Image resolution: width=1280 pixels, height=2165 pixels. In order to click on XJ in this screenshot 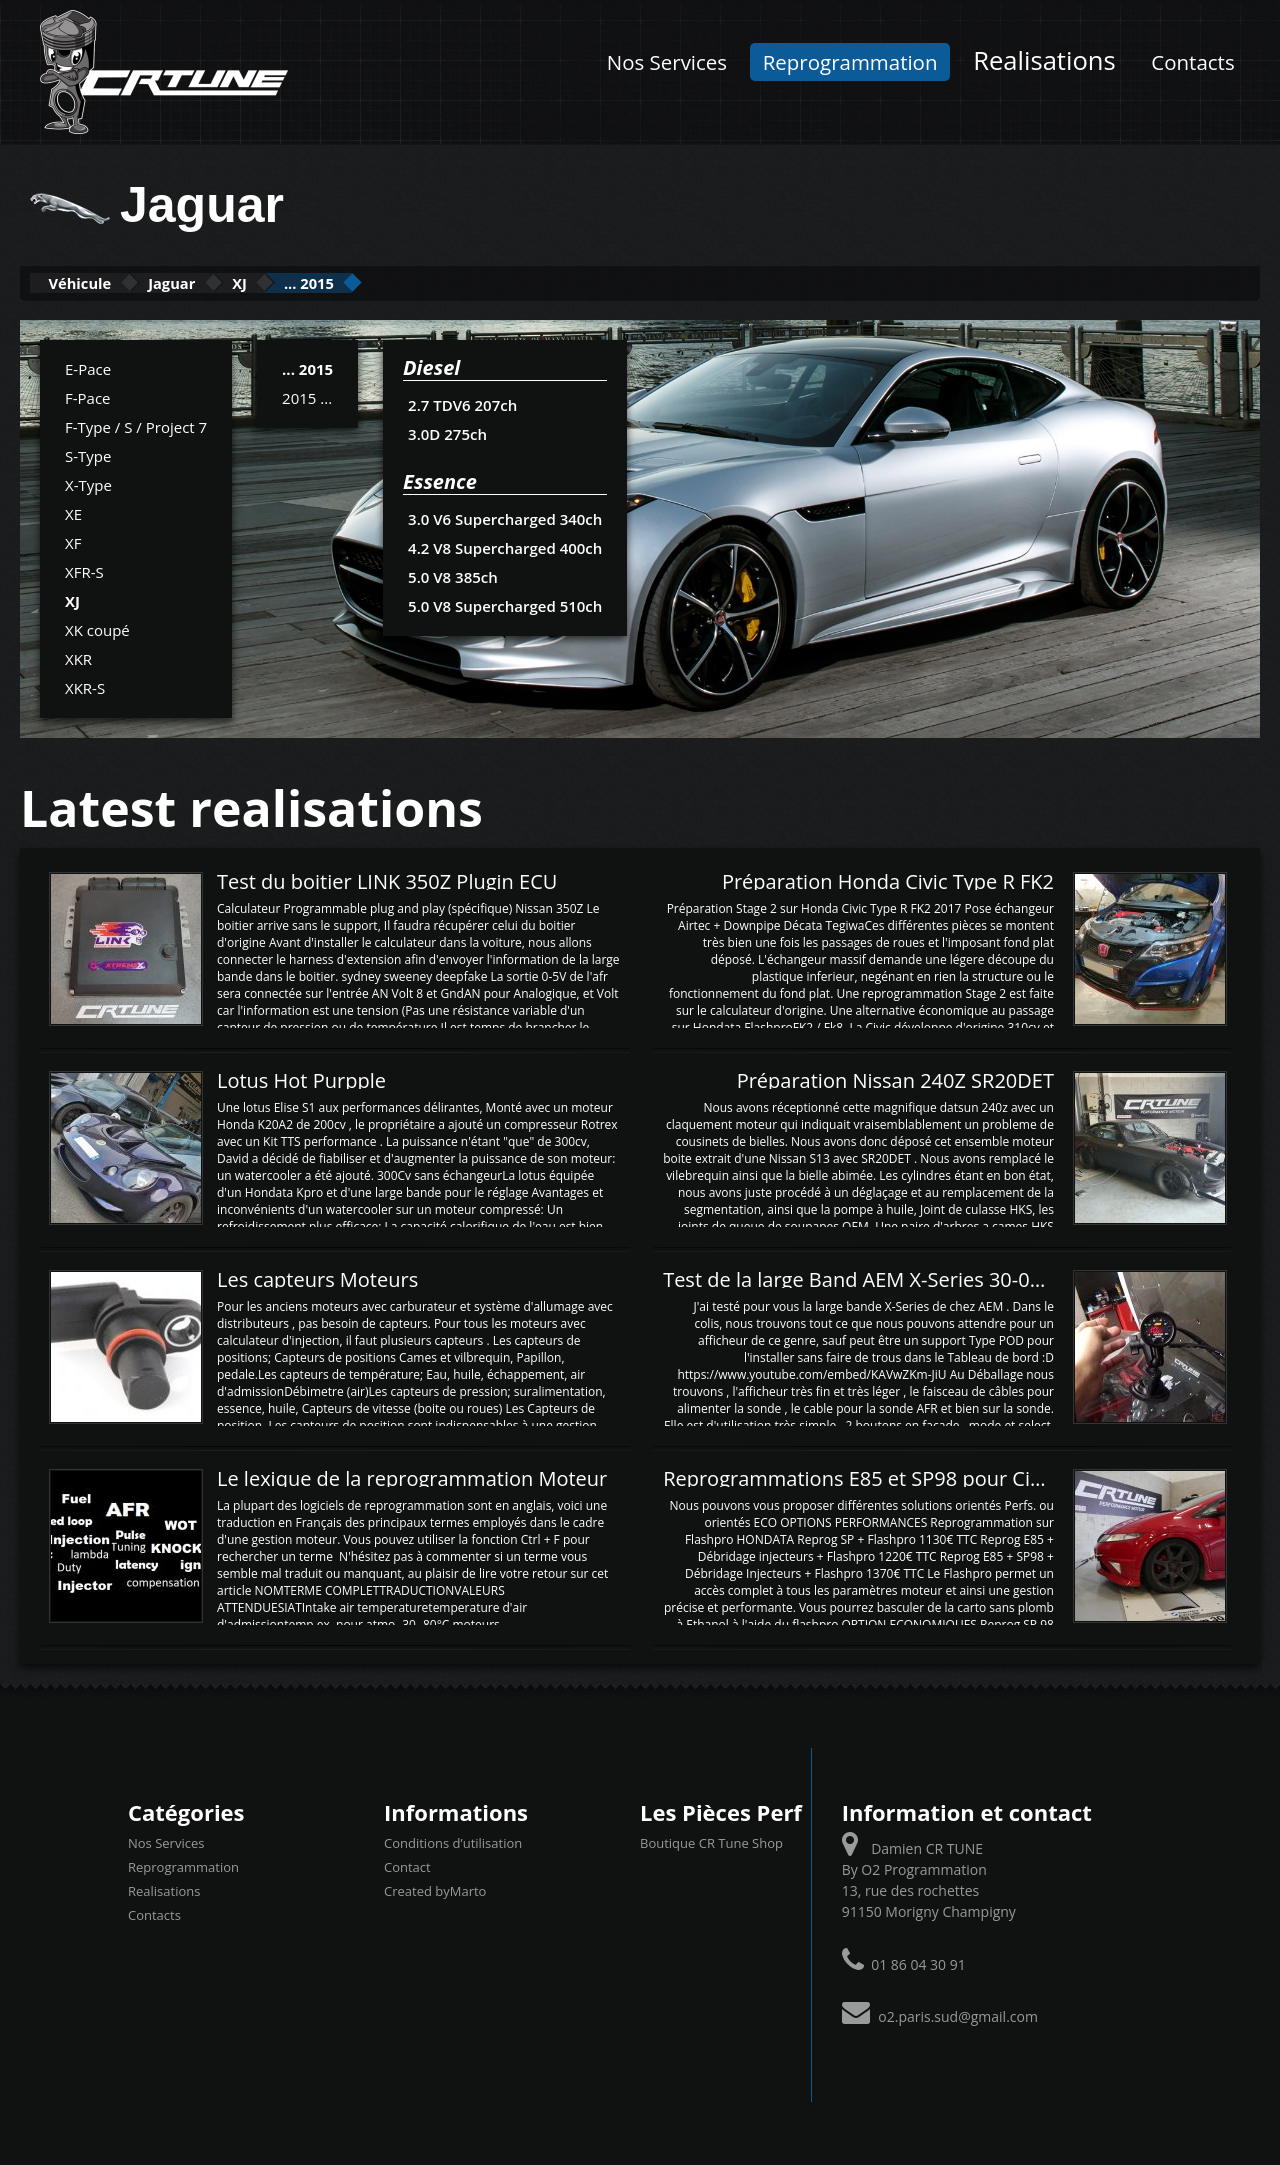, I will do `click(315, 282)`.